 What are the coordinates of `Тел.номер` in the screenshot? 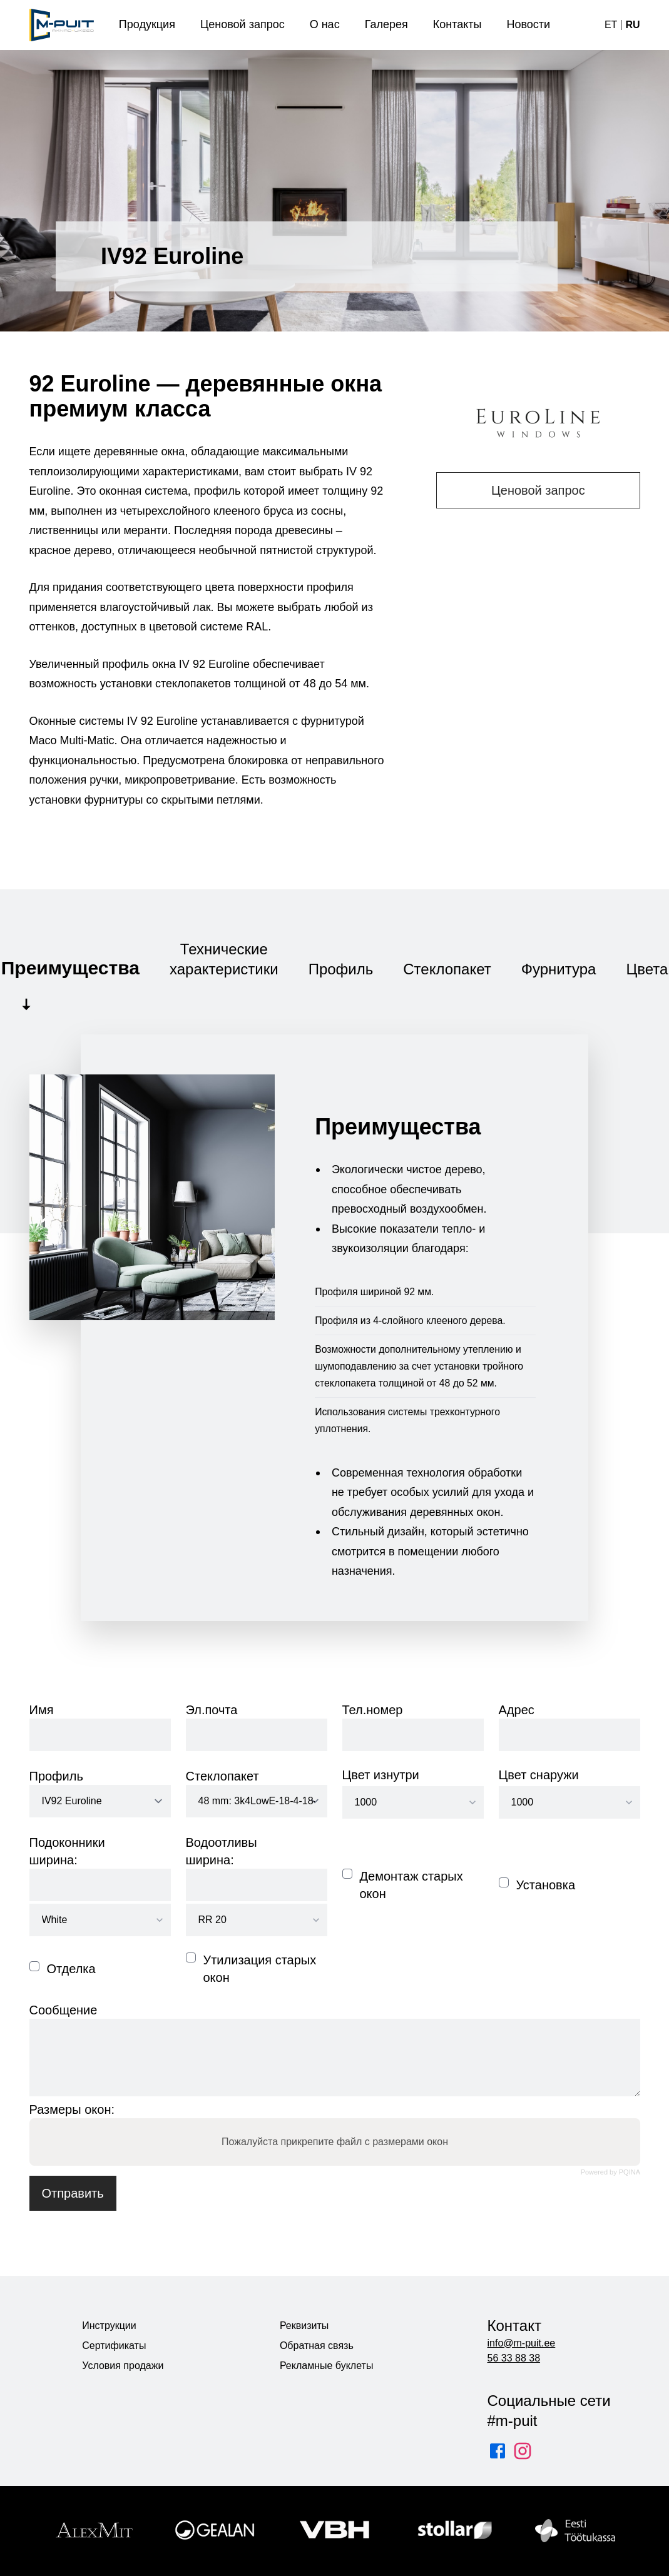 It's located at (372, 1709).